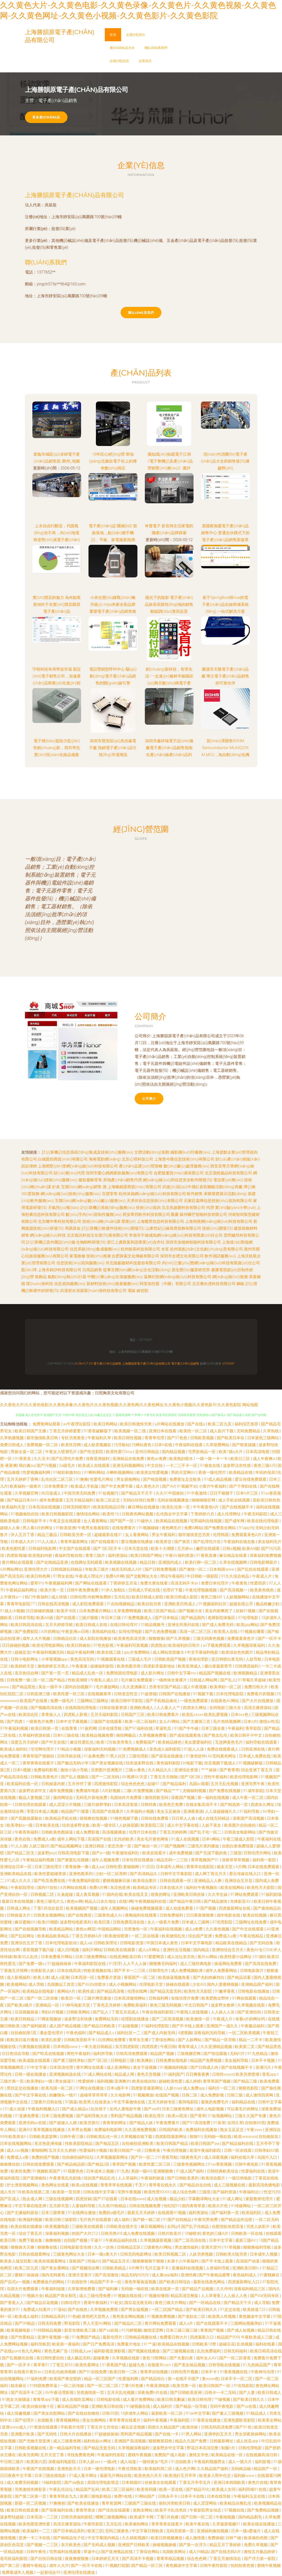 Image resolution: width=282 pixels, height=2576 pixels. What do you see at coordinates (263, 2510) in the screenshot?
I see `国产免费精品视频` at bounding box center [263, 2510].